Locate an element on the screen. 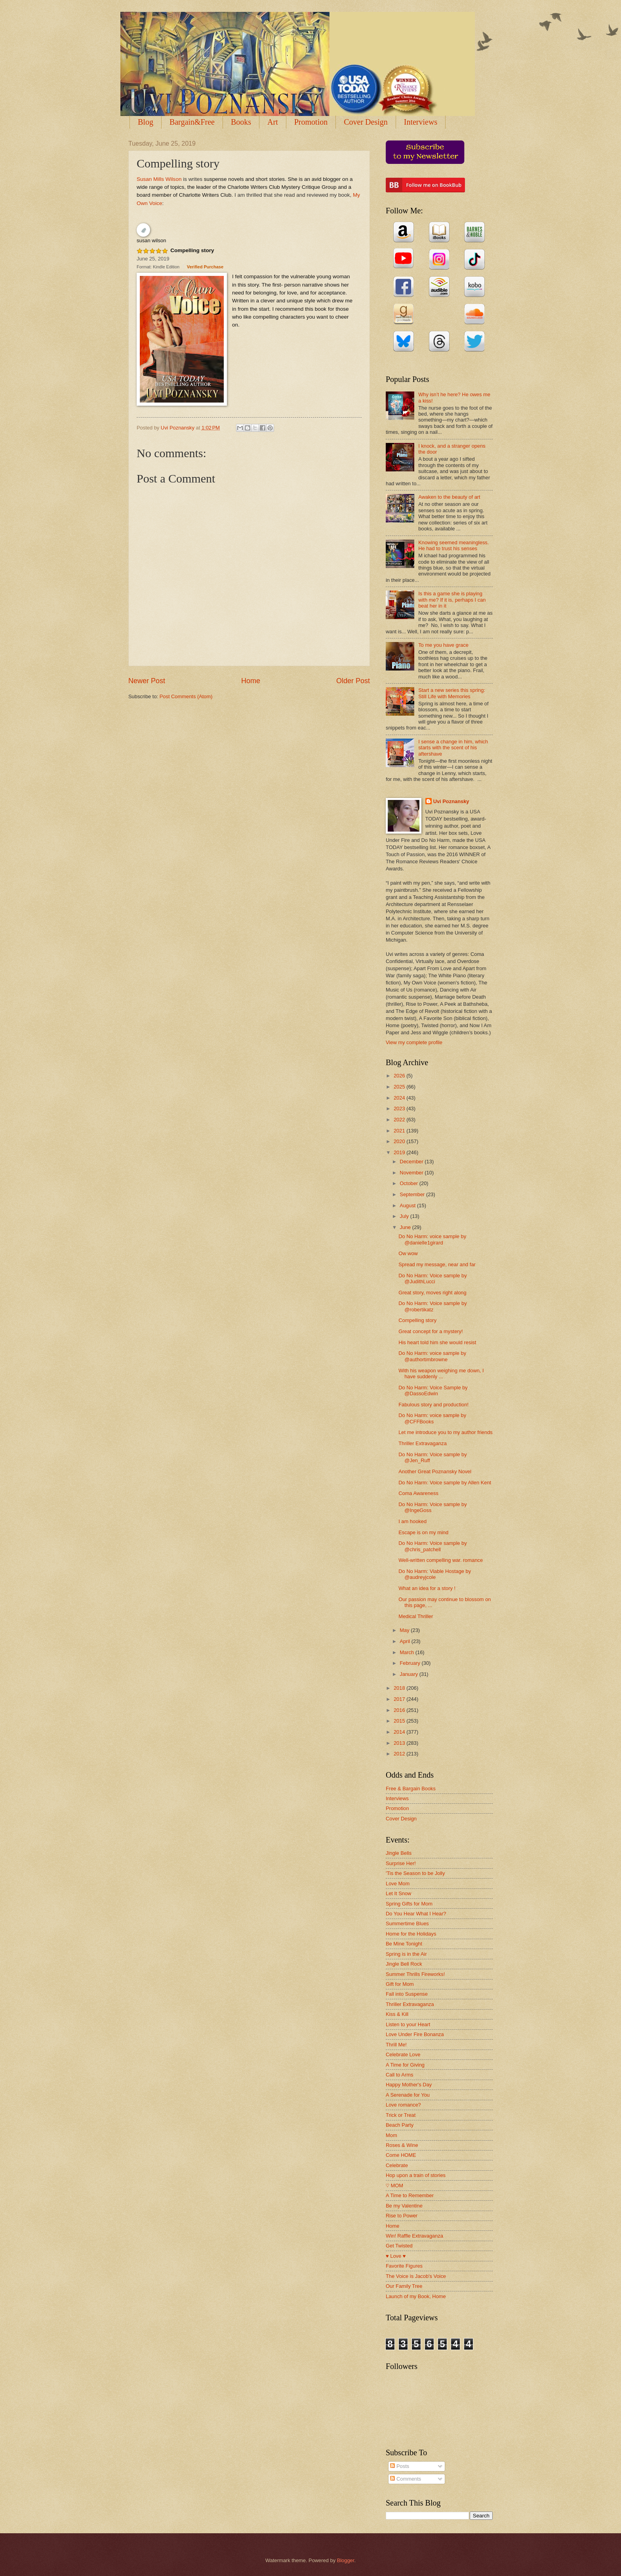 This screenshot has height=2576, width=621. I am hooked is located at coordinates (412, 1521).